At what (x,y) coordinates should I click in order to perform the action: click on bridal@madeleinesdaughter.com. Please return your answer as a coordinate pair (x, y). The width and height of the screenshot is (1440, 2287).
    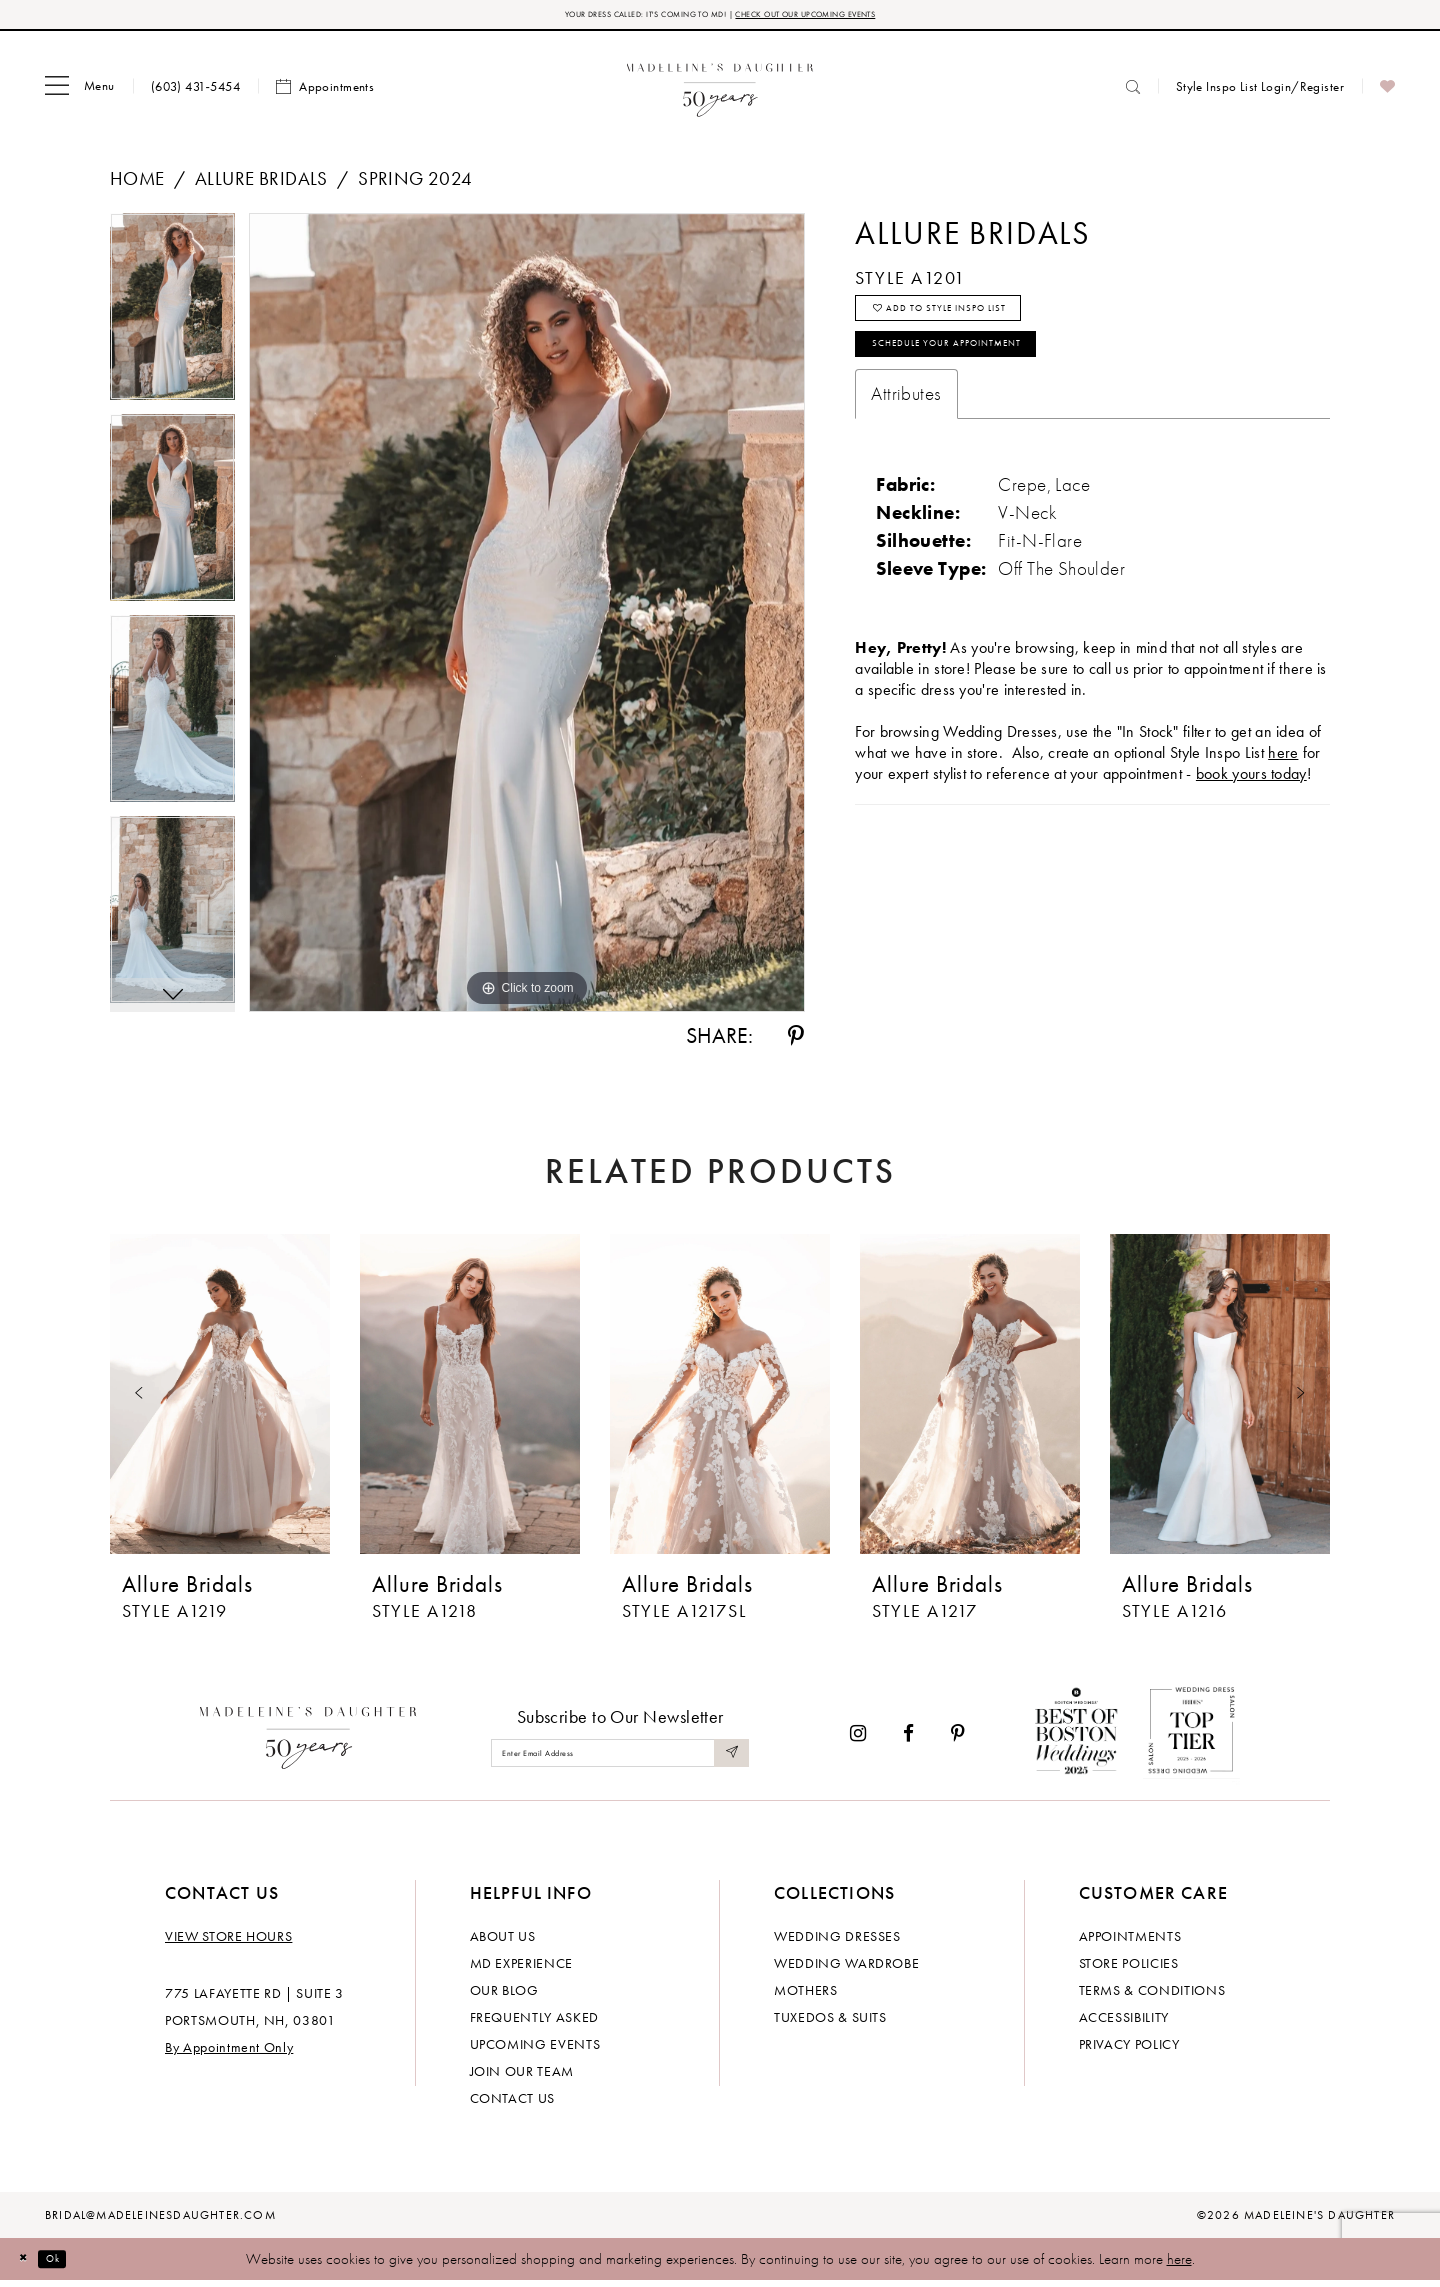
    Looking at the image, I should click on (160, 2221).